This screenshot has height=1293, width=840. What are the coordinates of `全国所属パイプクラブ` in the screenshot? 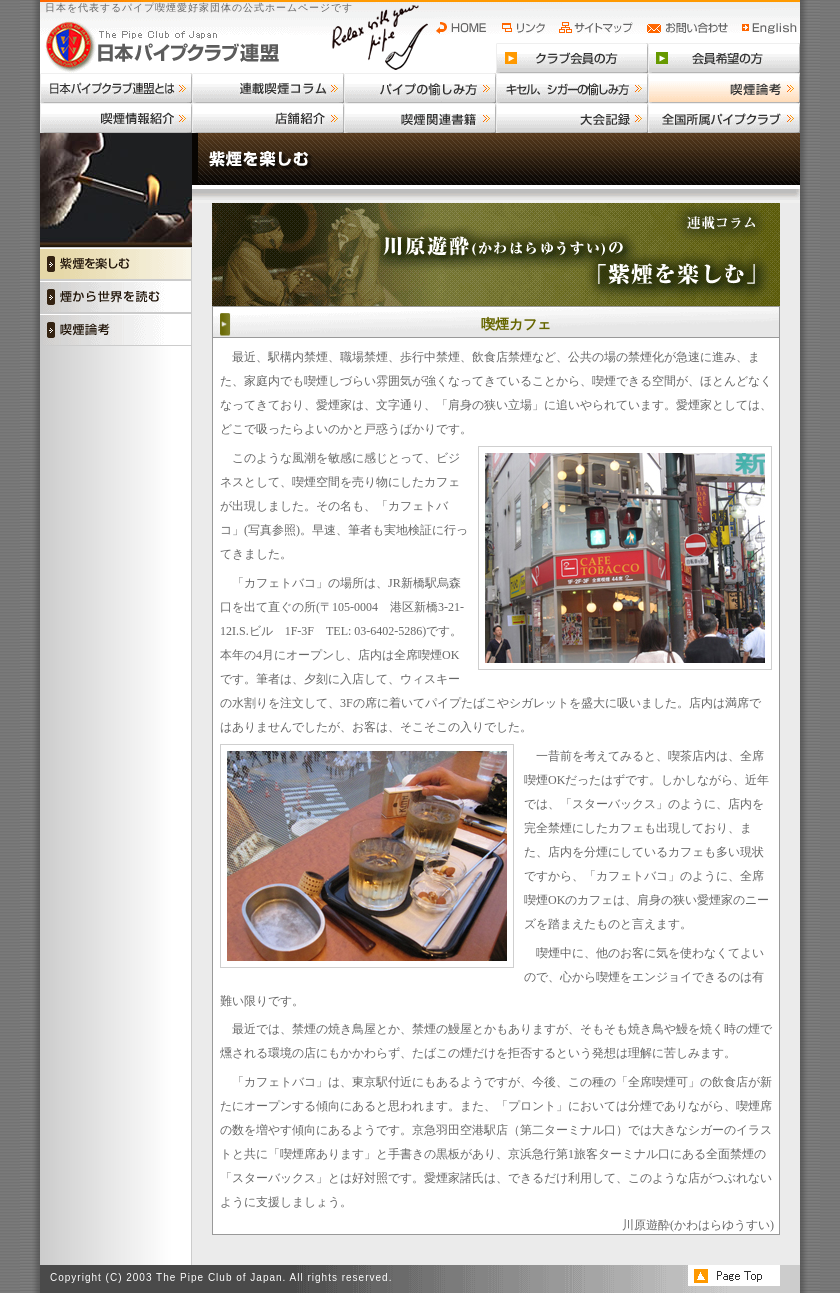 It's located at (724, 118).